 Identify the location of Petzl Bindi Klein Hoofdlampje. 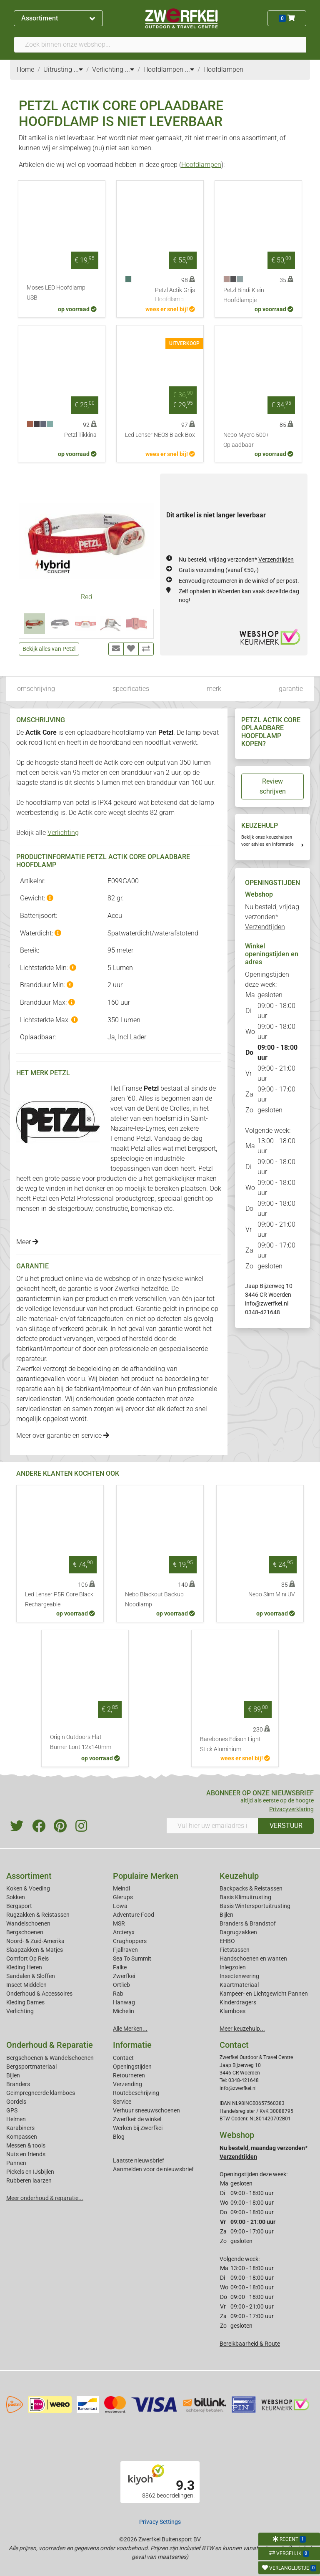
(243, 295).